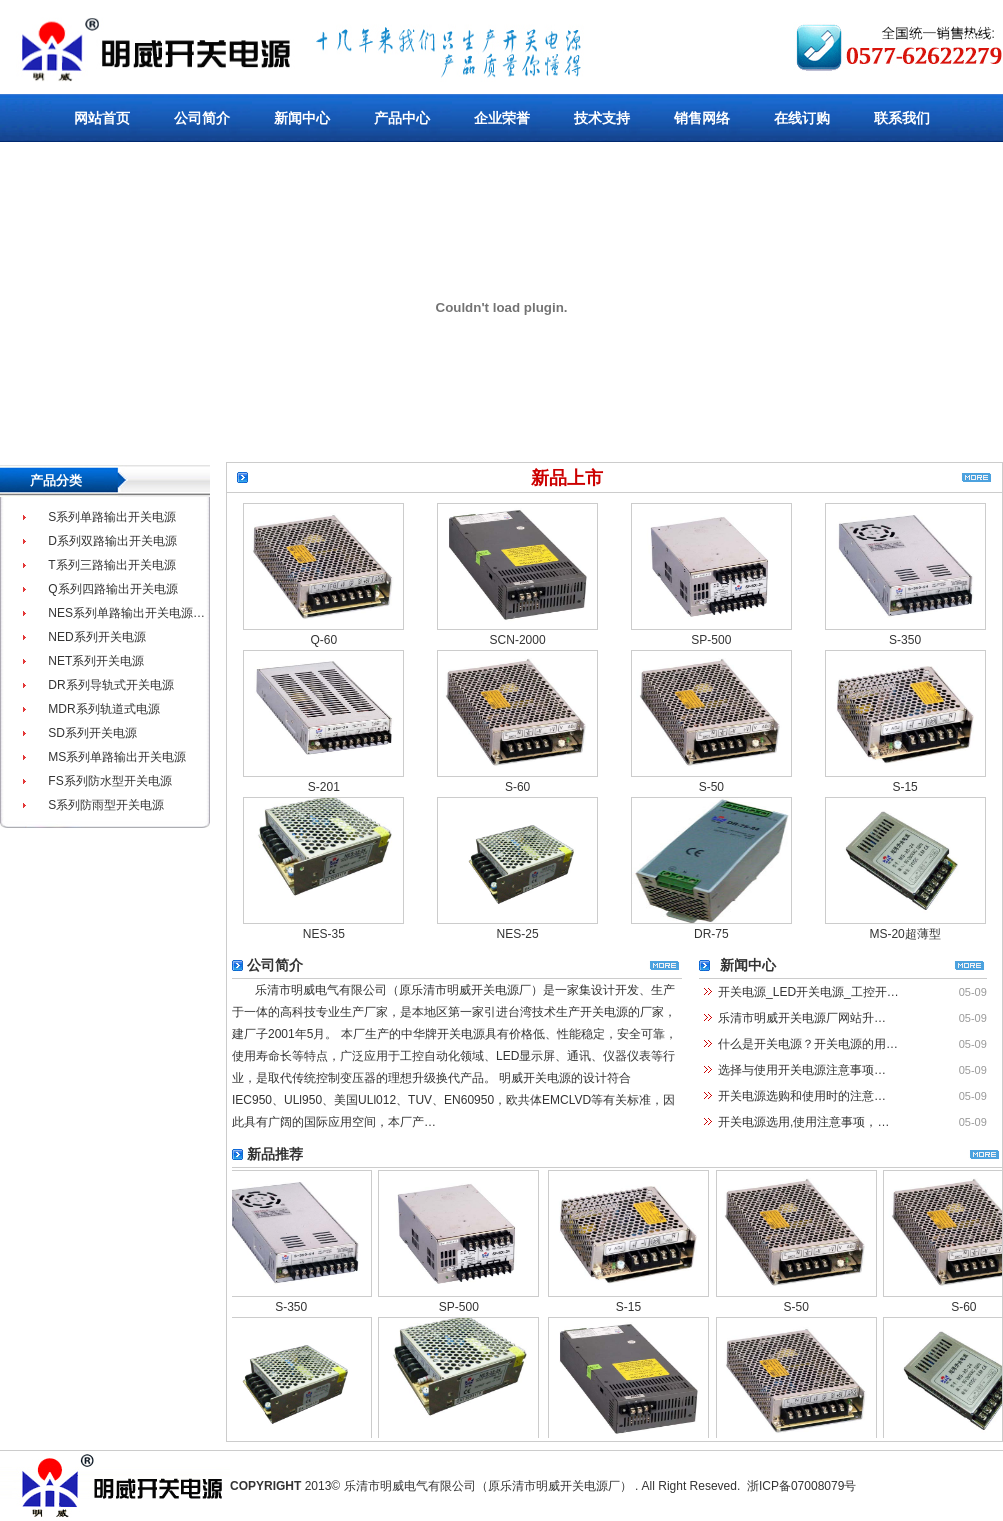 The height and width of the screenshot is (1521, 1003). Describe the element at coordinates (302, 118) in the screenshot. I see `新闻中心` at that location.